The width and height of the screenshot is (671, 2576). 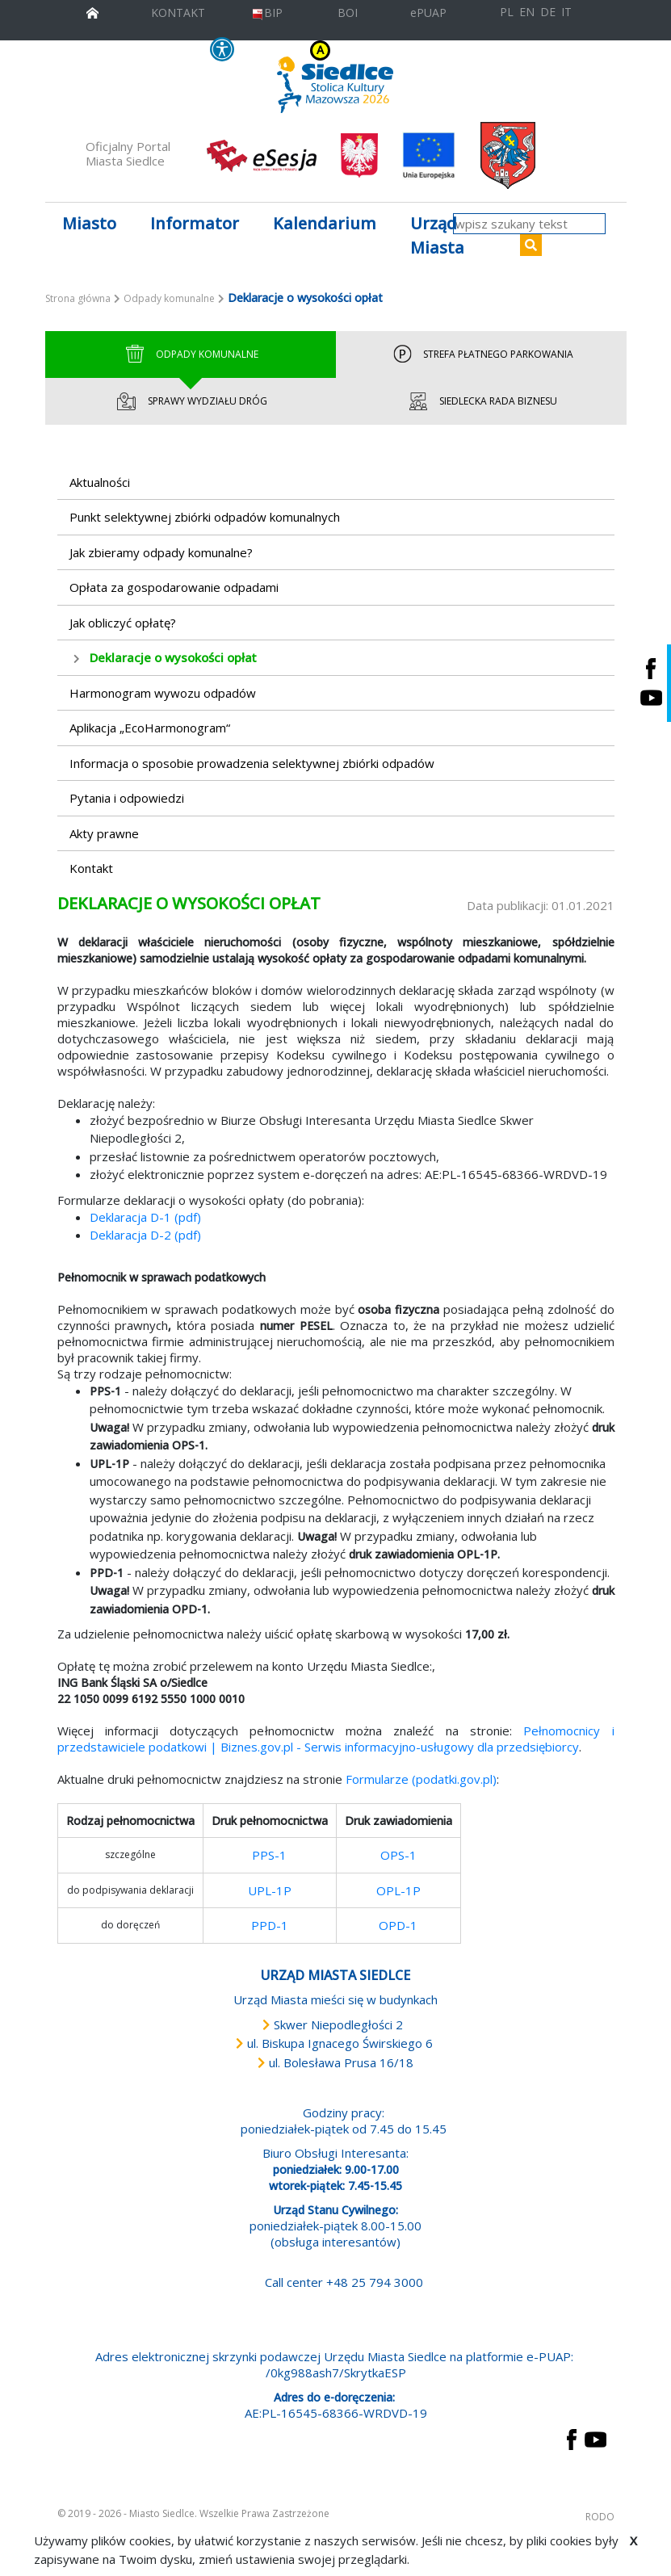 What do you see at coordinates (251, 763) in the screenshot?
I see `Informacja o sposobie prowadzenia selektywnej zbiórki odpadów` at bounding box center [251, 763].